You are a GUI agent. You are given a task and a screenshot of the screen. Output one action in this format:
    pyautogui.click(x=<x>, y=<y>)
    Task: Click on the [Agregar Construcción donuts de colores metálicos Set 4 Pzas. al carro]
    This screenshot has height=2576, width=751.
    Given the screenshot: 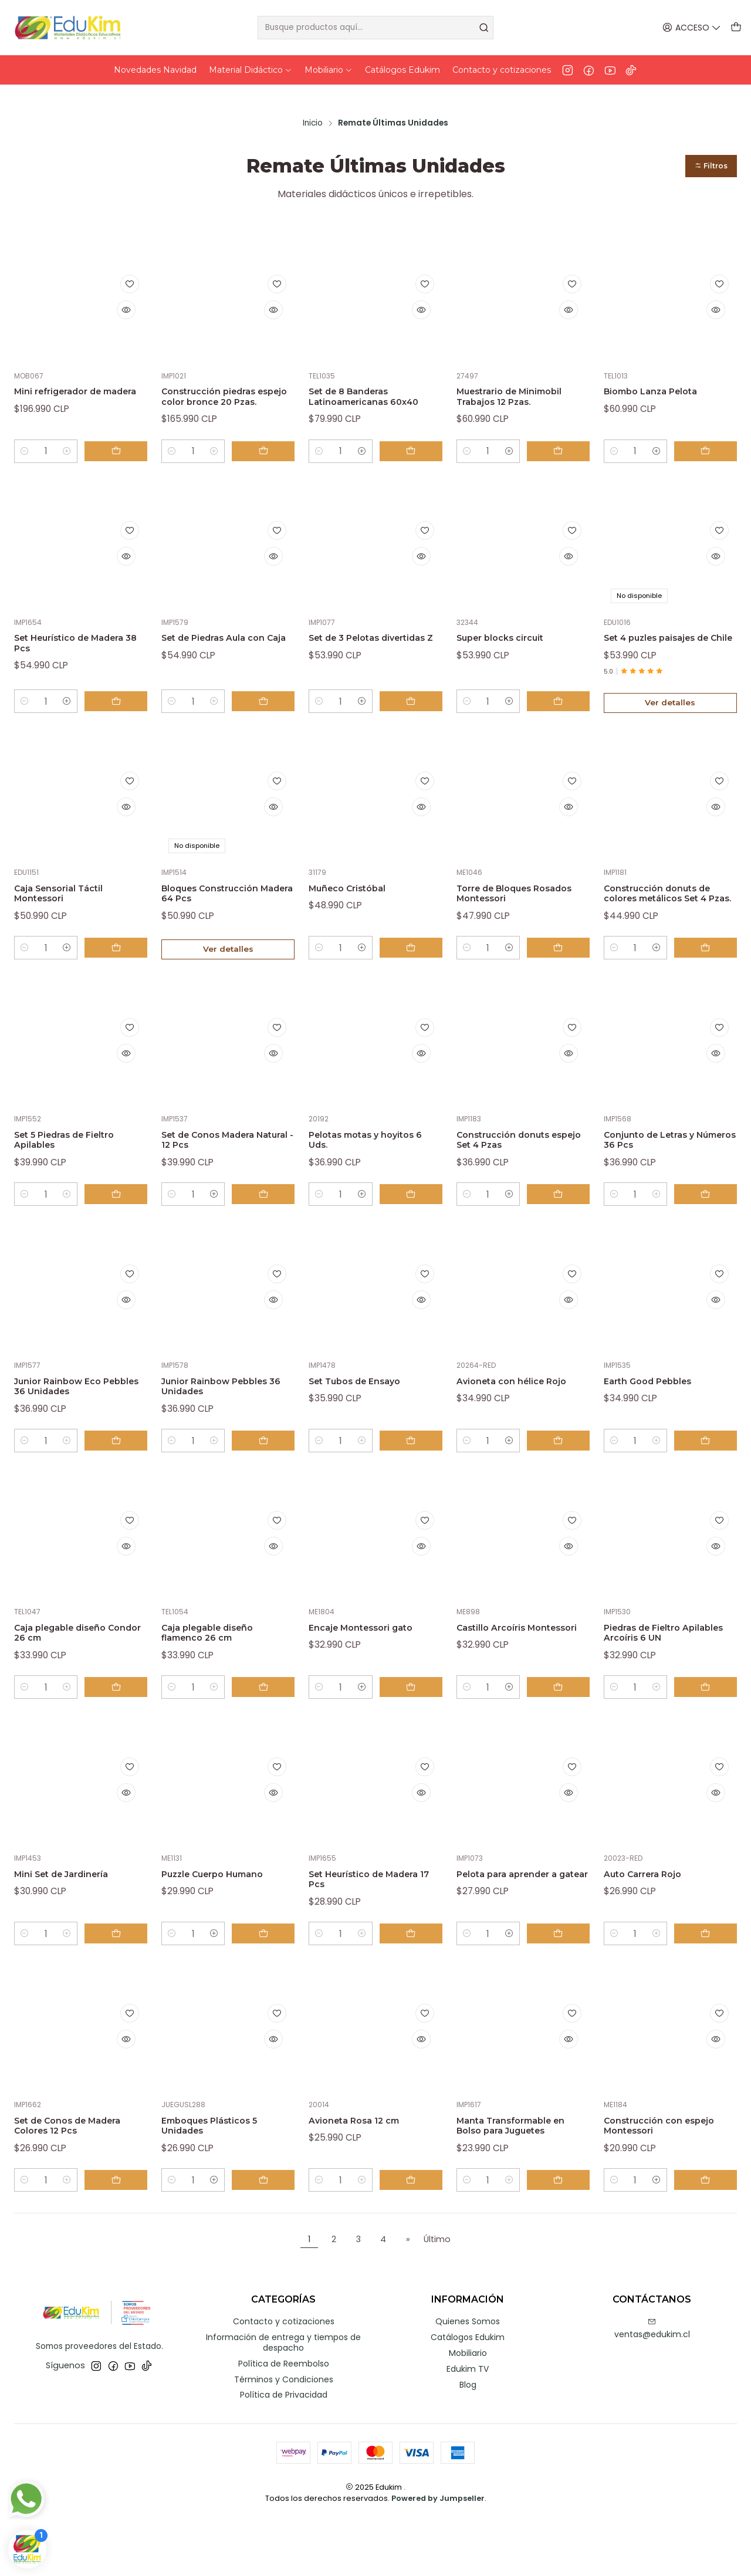 What is the action you would take?
    pyautogui.click(x=710, y=979)
    